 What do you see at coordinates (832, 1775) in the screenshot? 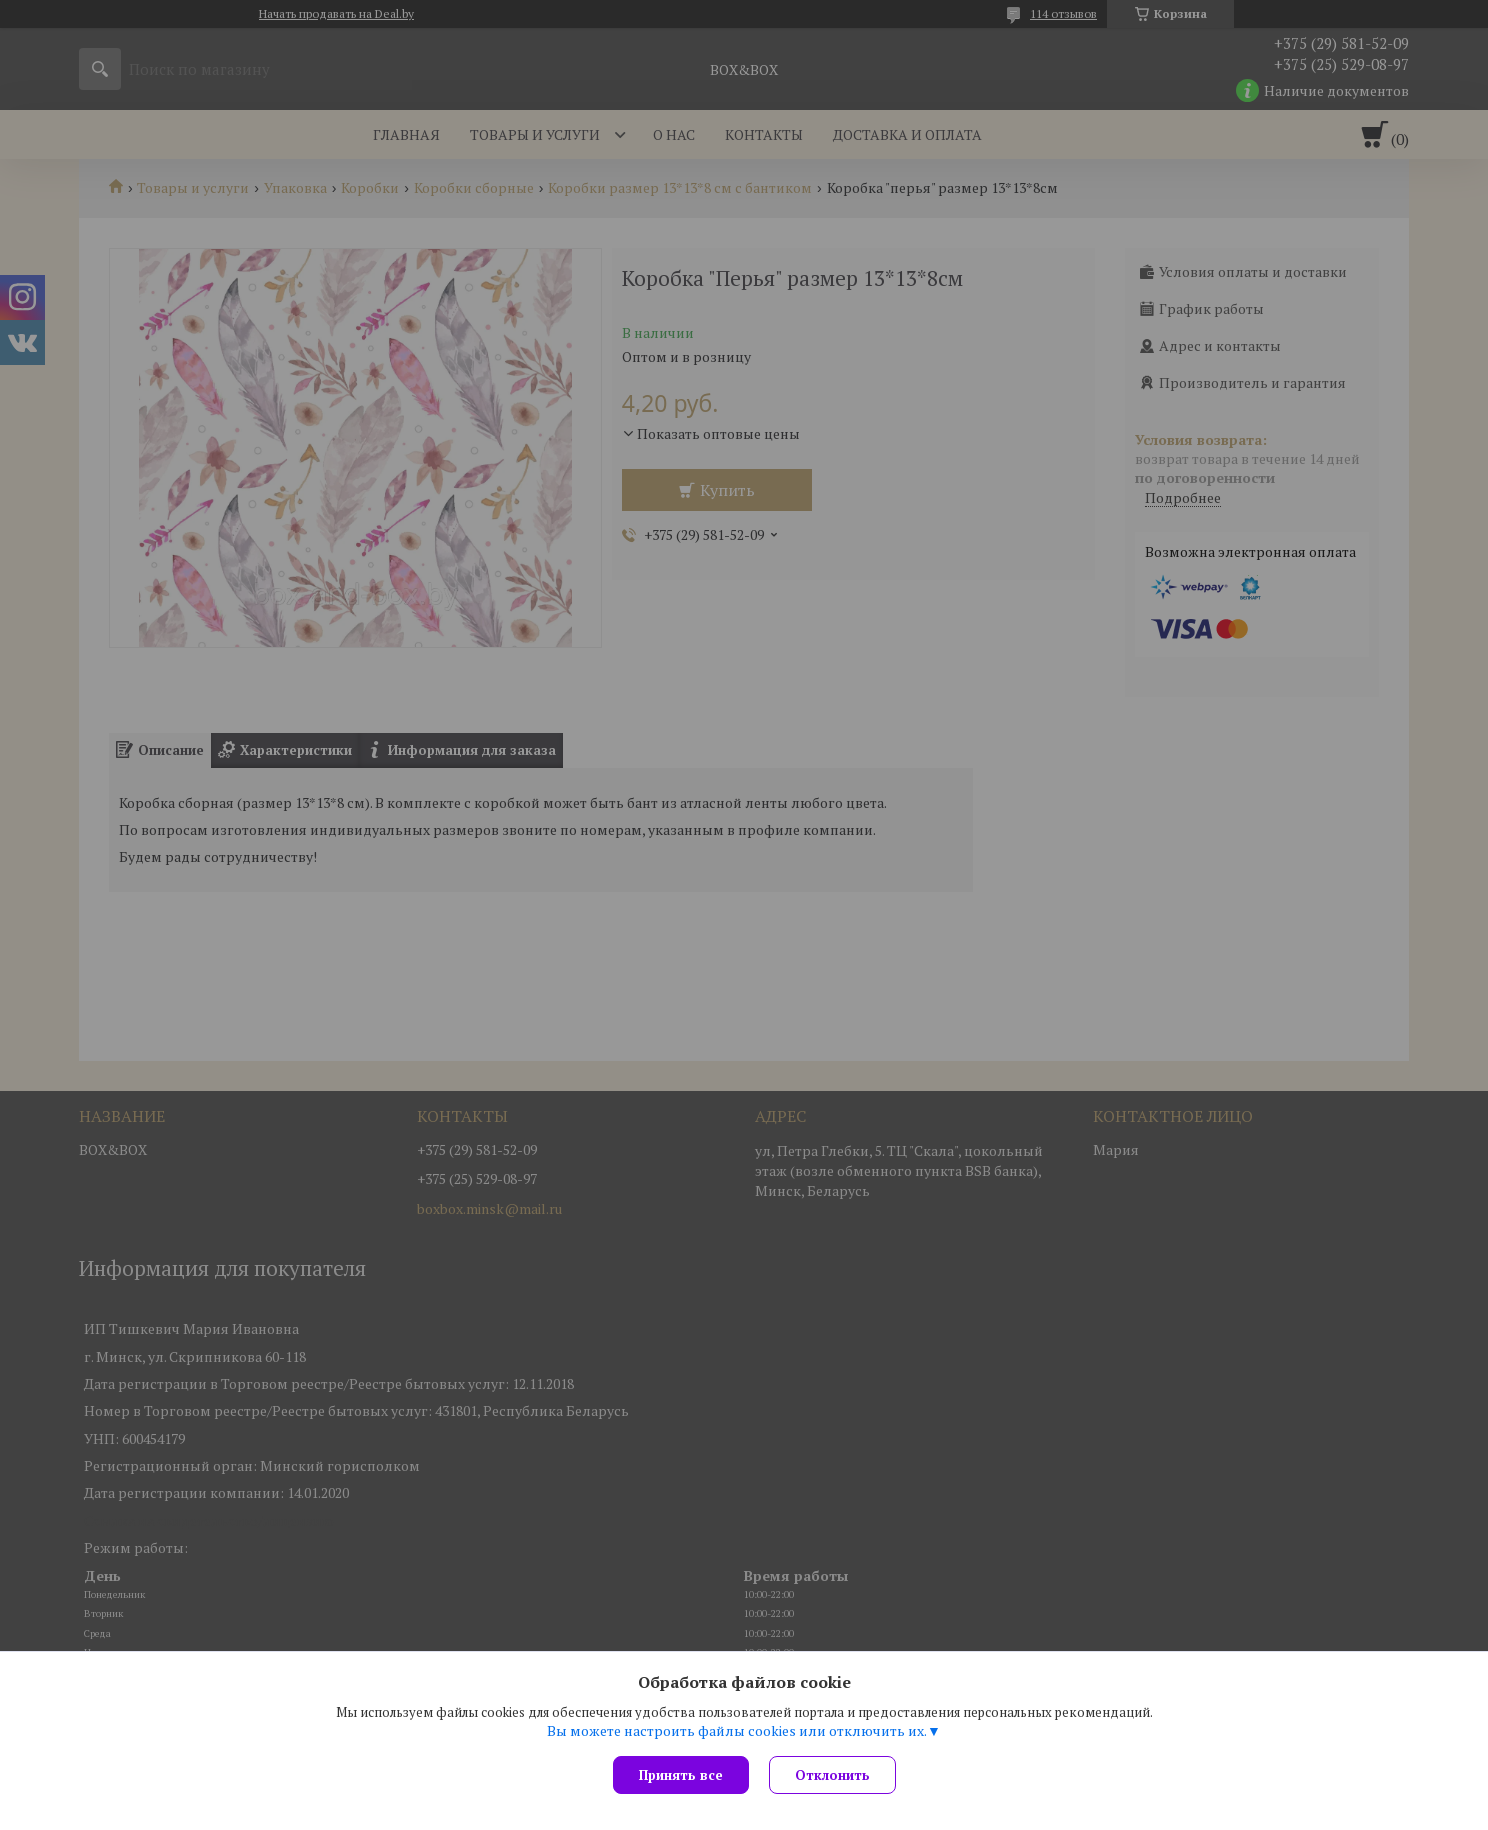
I see `Отклонить` at bounding box center [832, 1775].